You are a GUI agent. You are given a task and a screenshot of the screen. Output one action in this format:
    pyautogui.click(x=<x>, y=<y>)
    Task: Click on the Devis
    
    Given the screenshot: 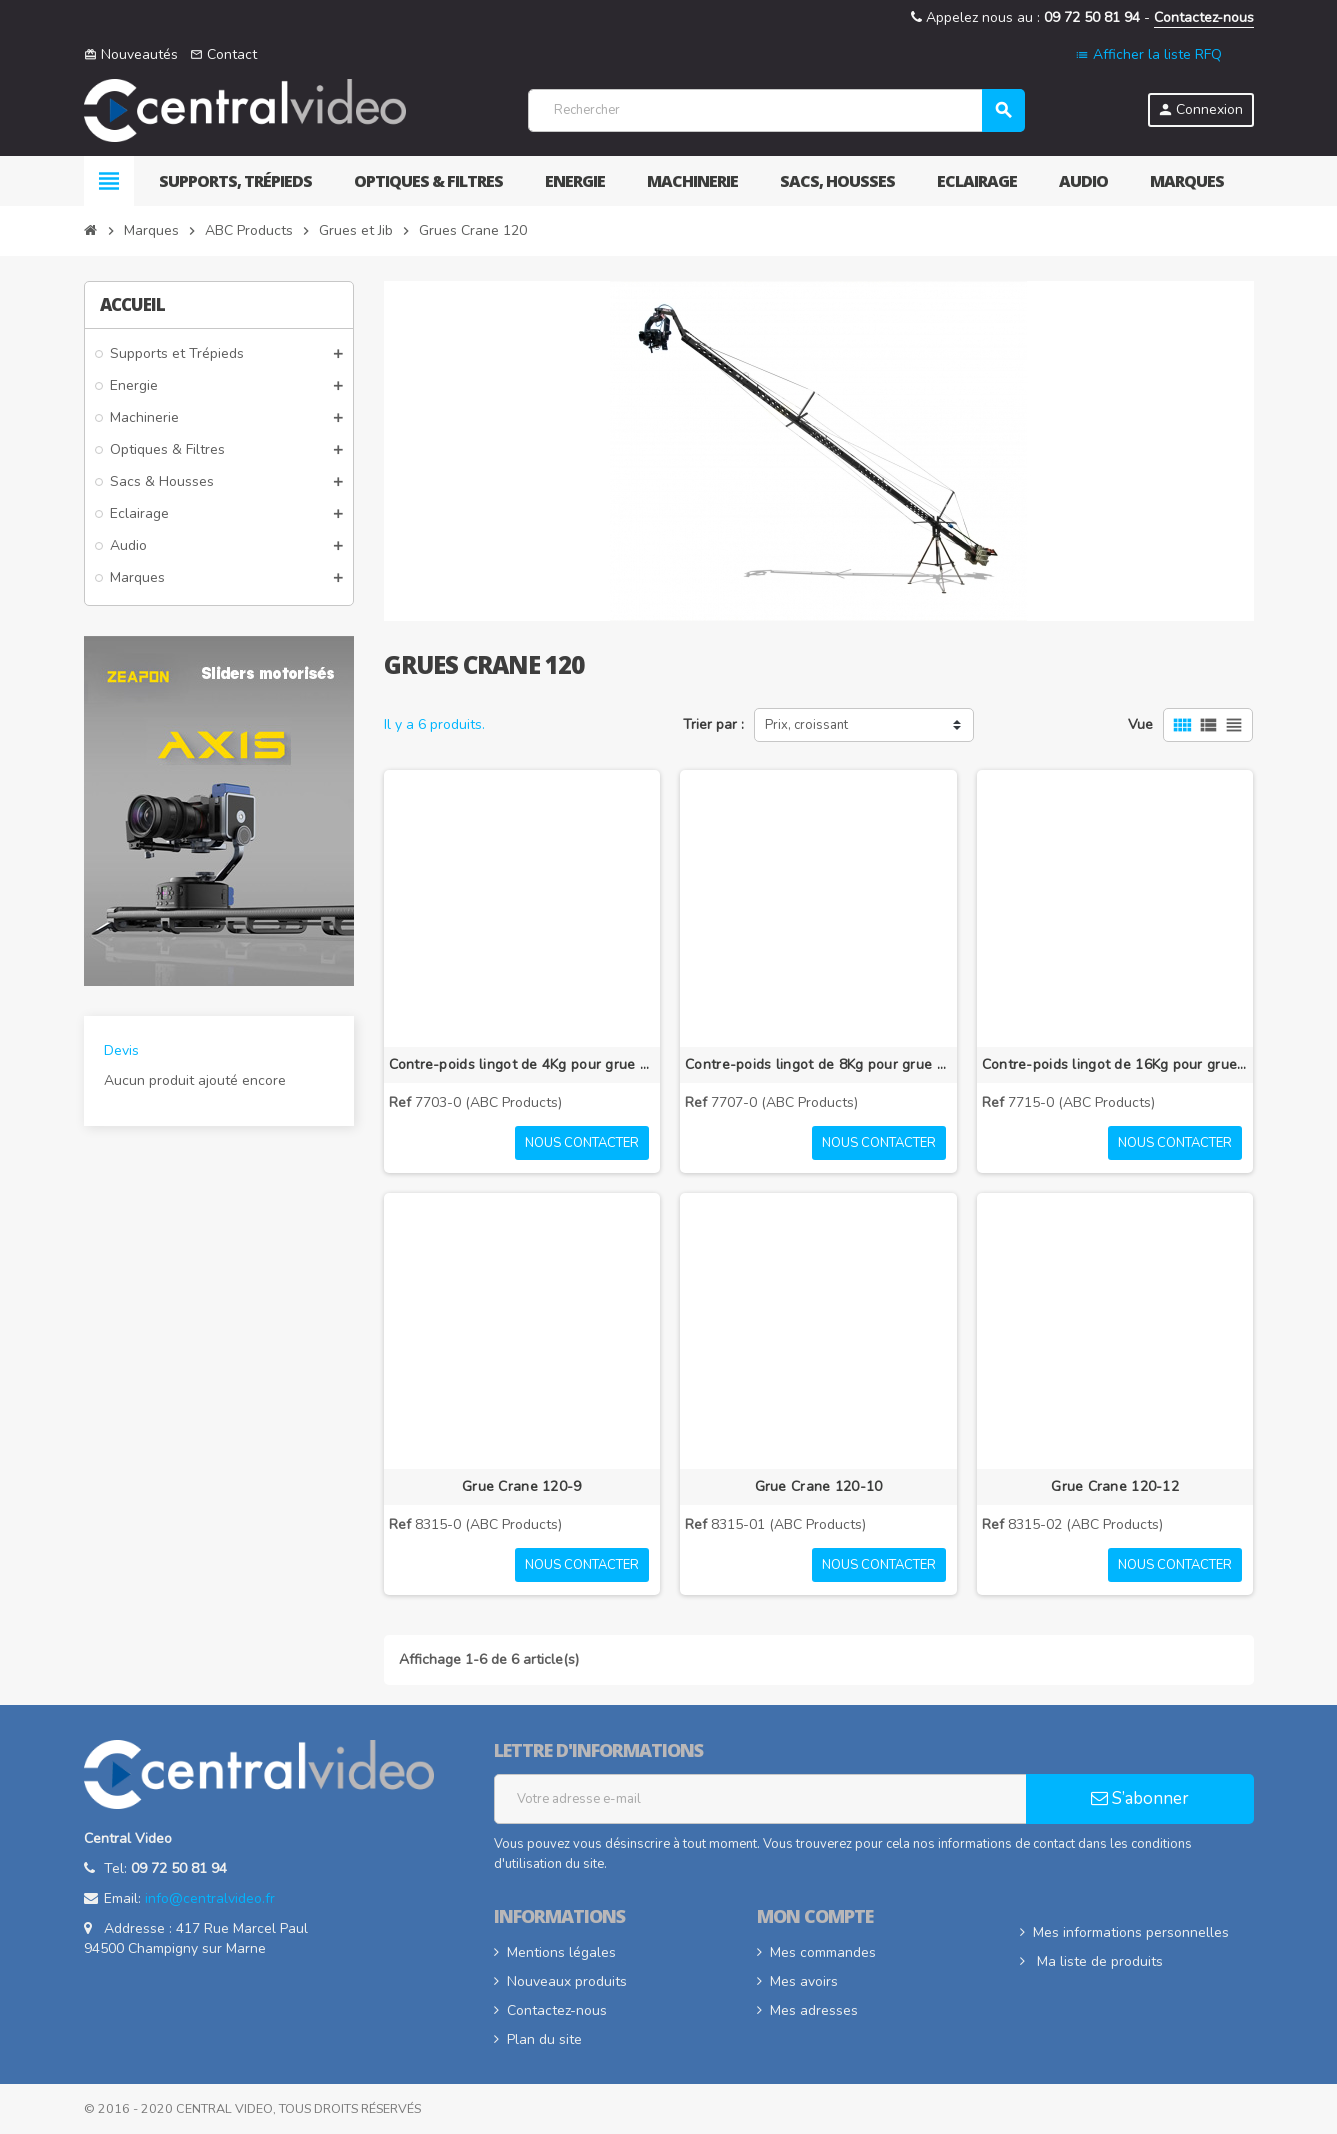 What is the action you would take?
    pyautogui.click(x=121, y=1050)
    